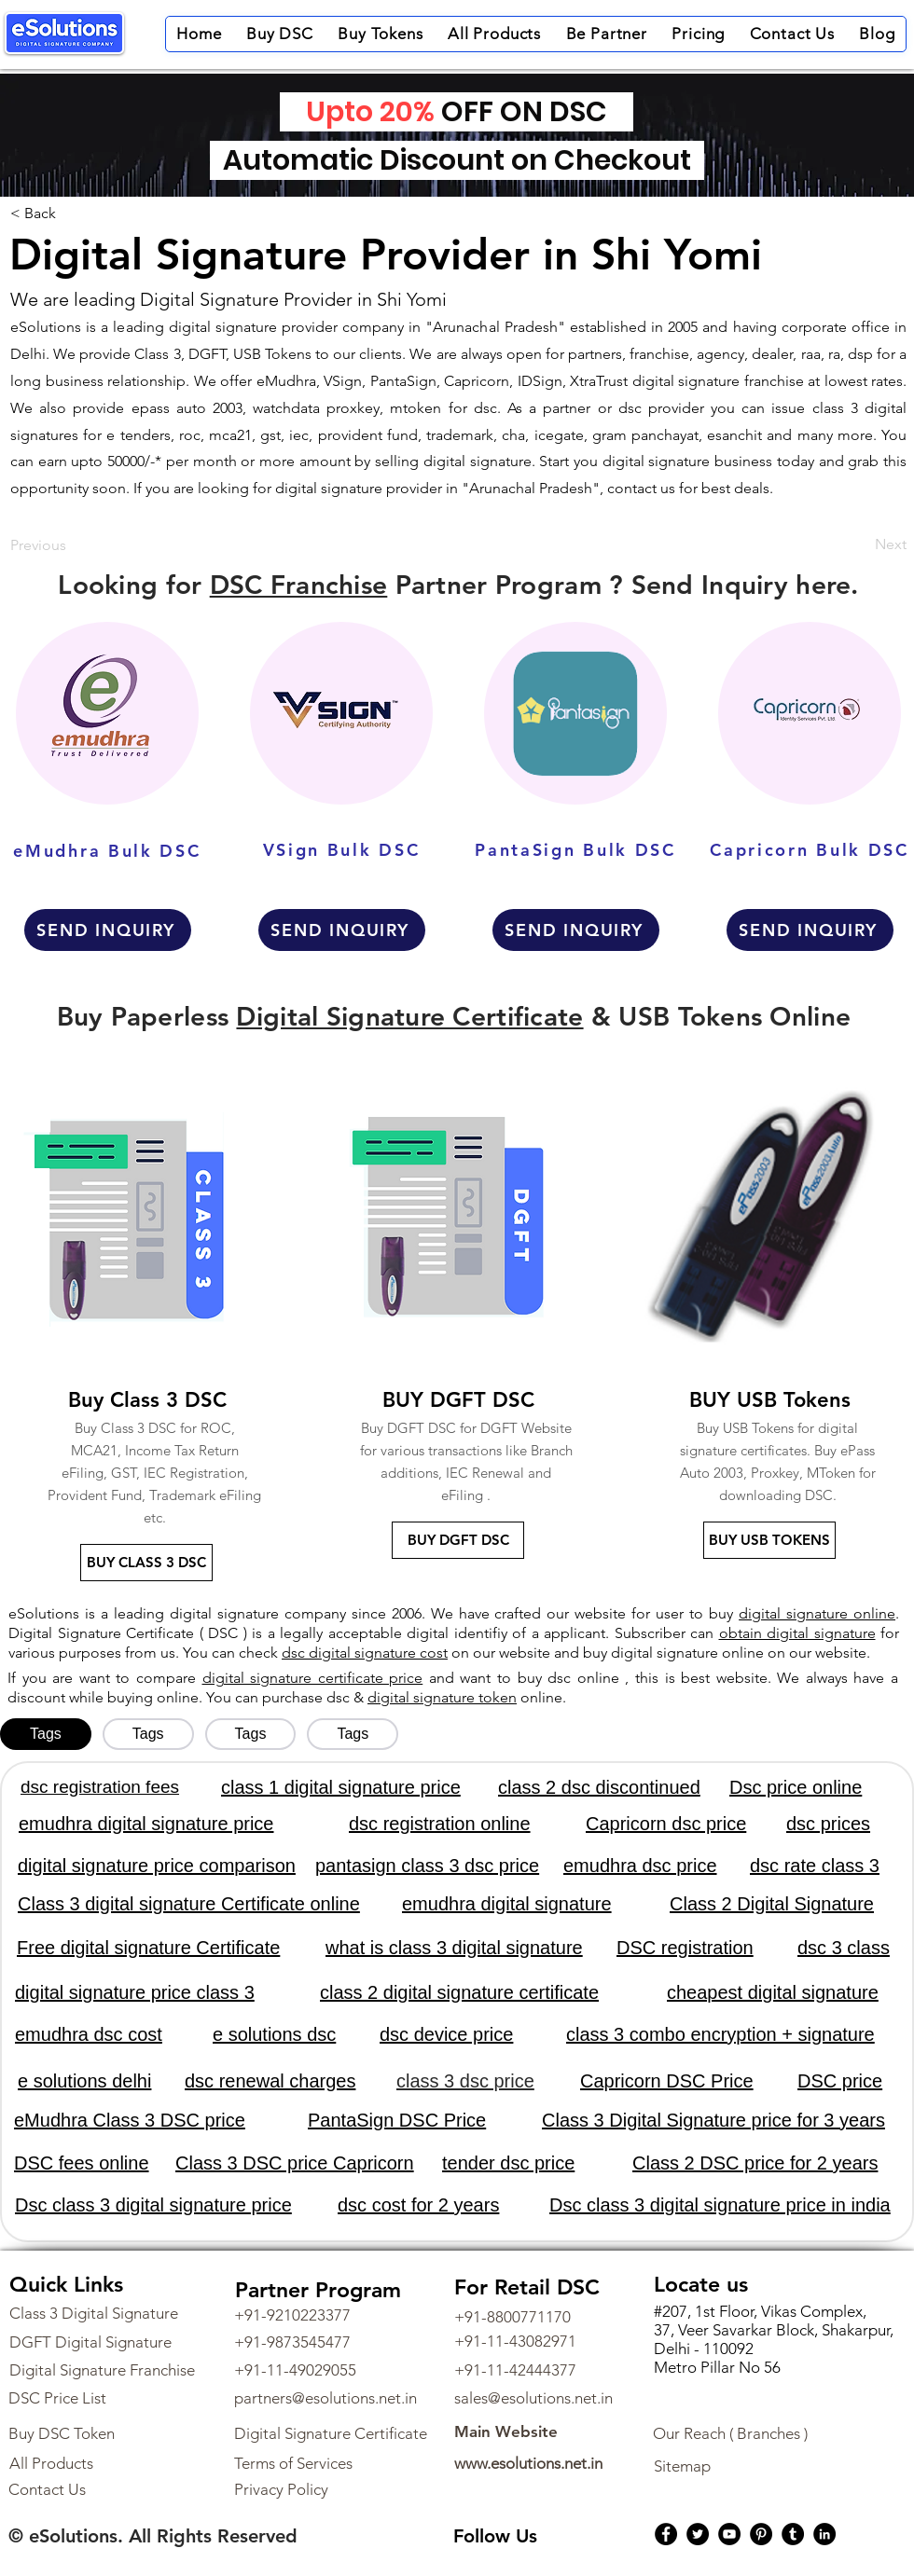 This screenshot has height=2576, width=914. I want to click on [BUY DGFT DSC], so click(458, 1540).